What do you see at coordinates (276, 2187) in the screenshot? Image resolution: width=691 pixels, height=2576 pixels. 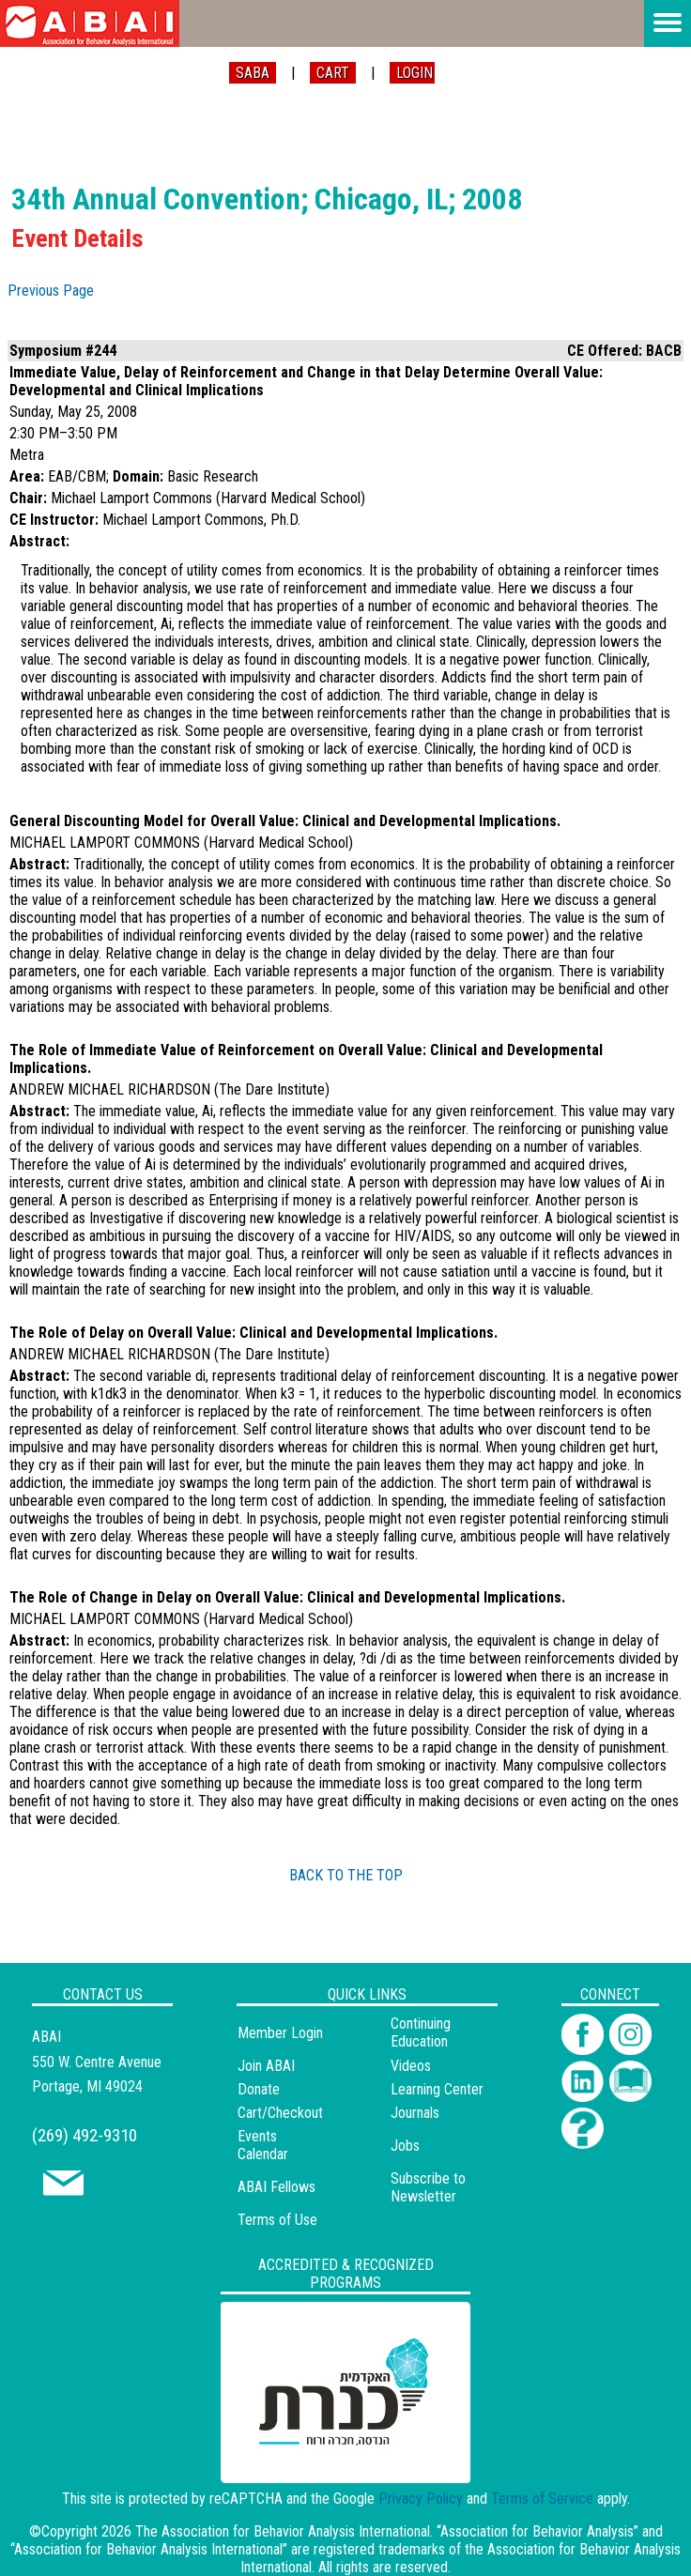 I see `ABAI Fellows` at bounding box center [276, 2187].